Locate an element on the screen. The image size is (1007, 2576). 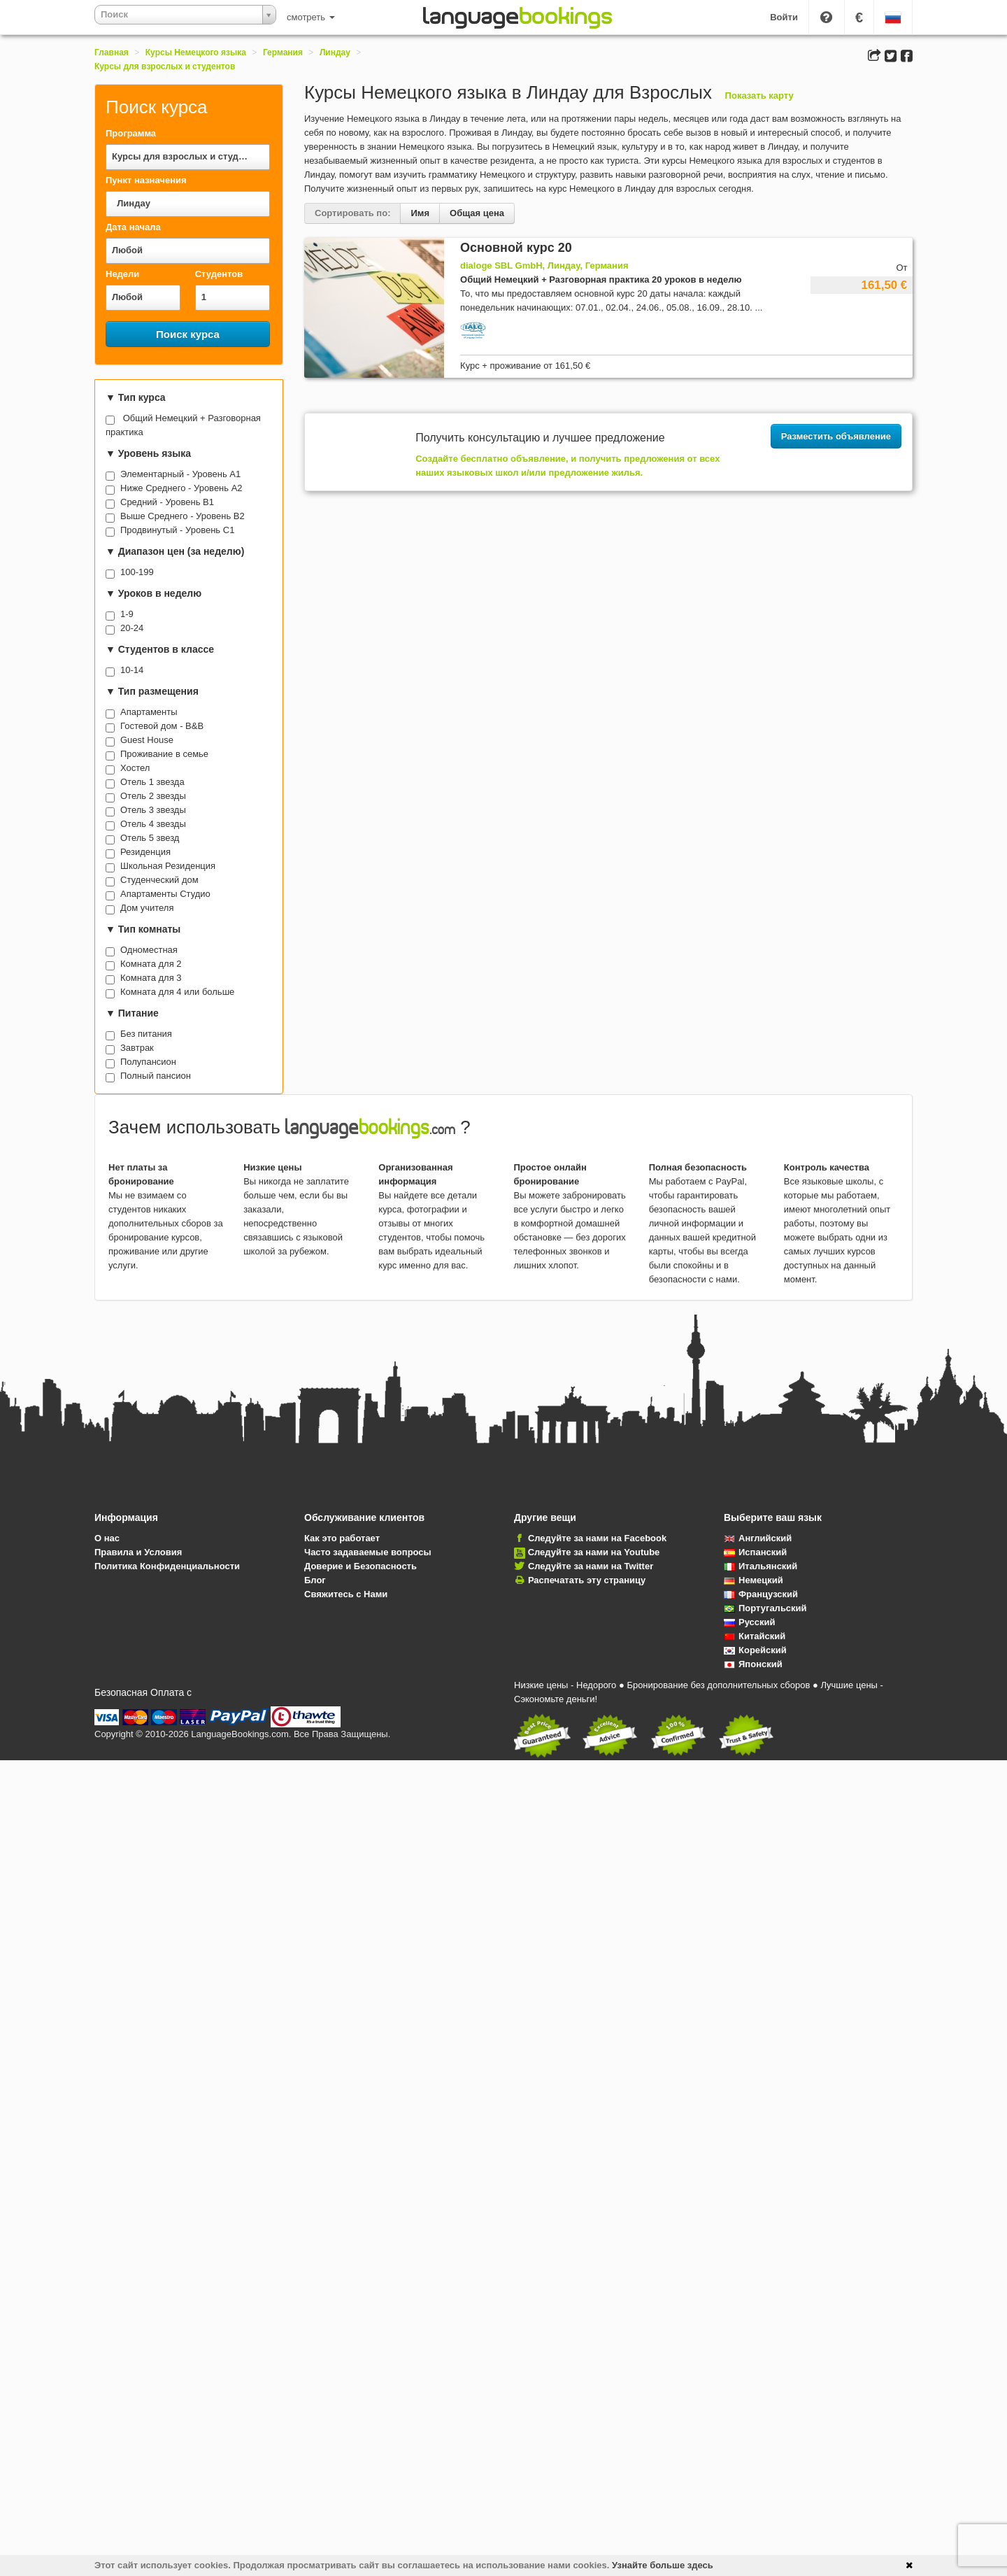
Показать карту is located at coordinates (759, 95).